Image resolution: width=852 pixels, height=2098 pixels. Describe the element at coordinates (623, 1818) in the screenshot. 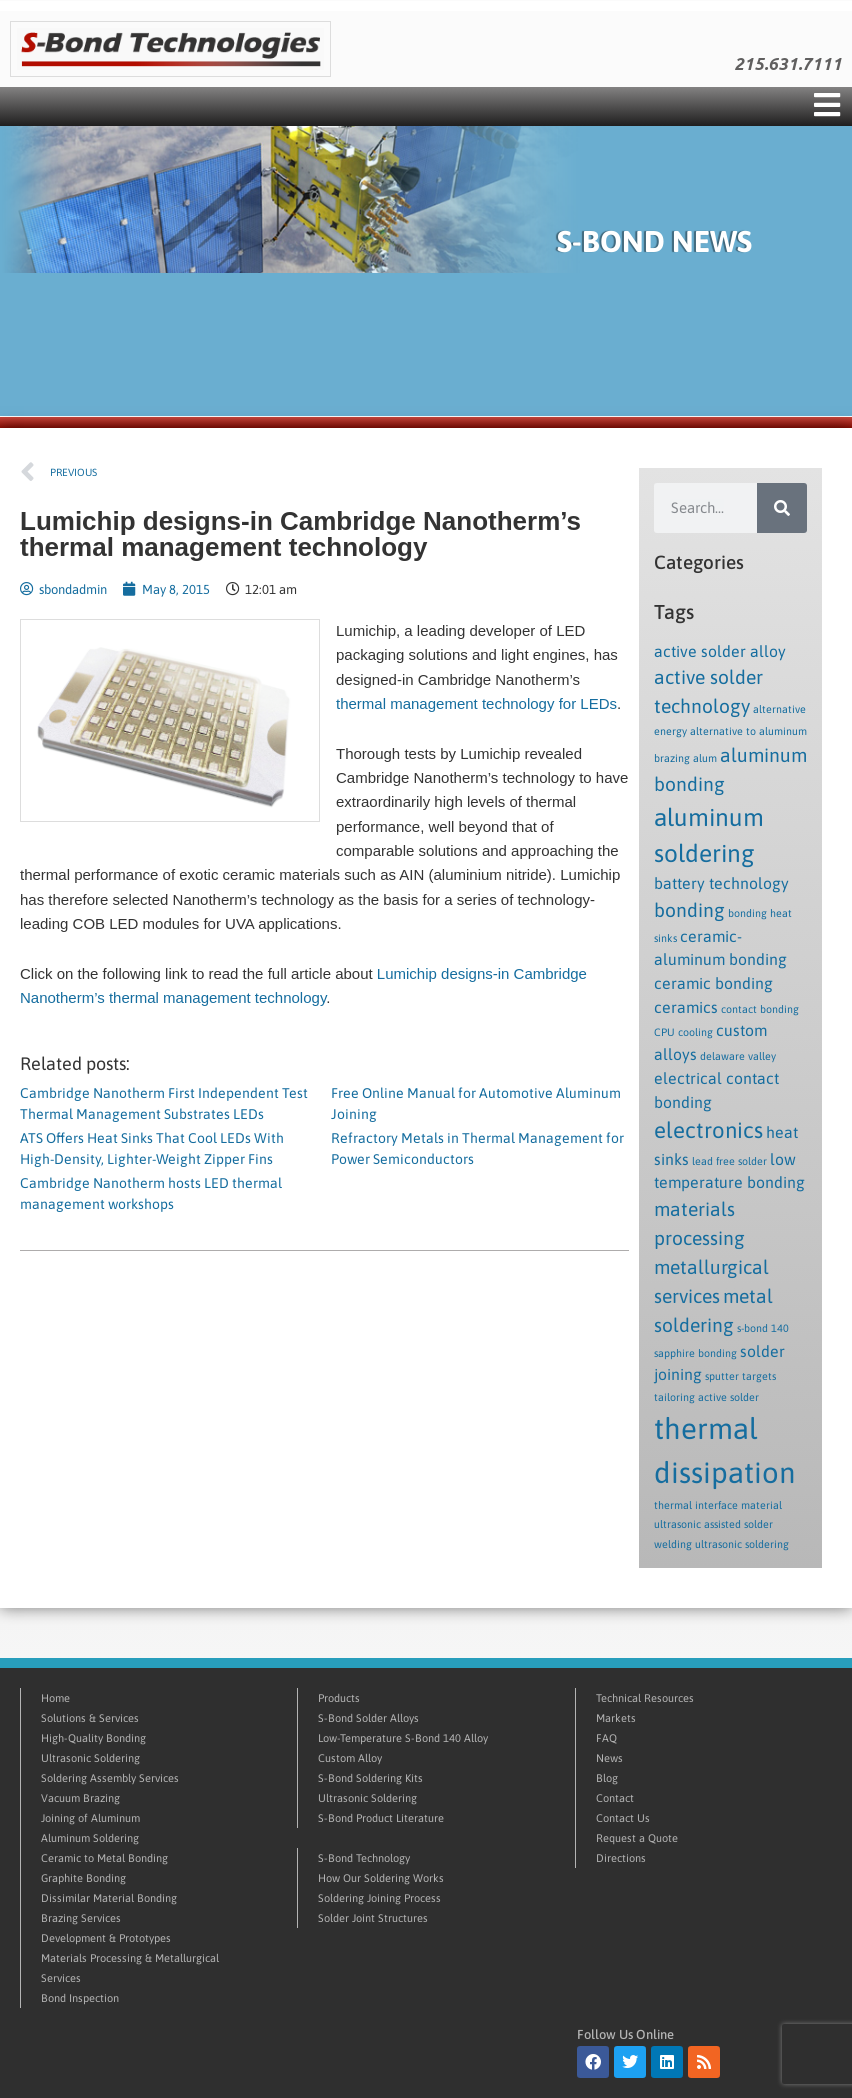

I see `Contact Us` at that location.